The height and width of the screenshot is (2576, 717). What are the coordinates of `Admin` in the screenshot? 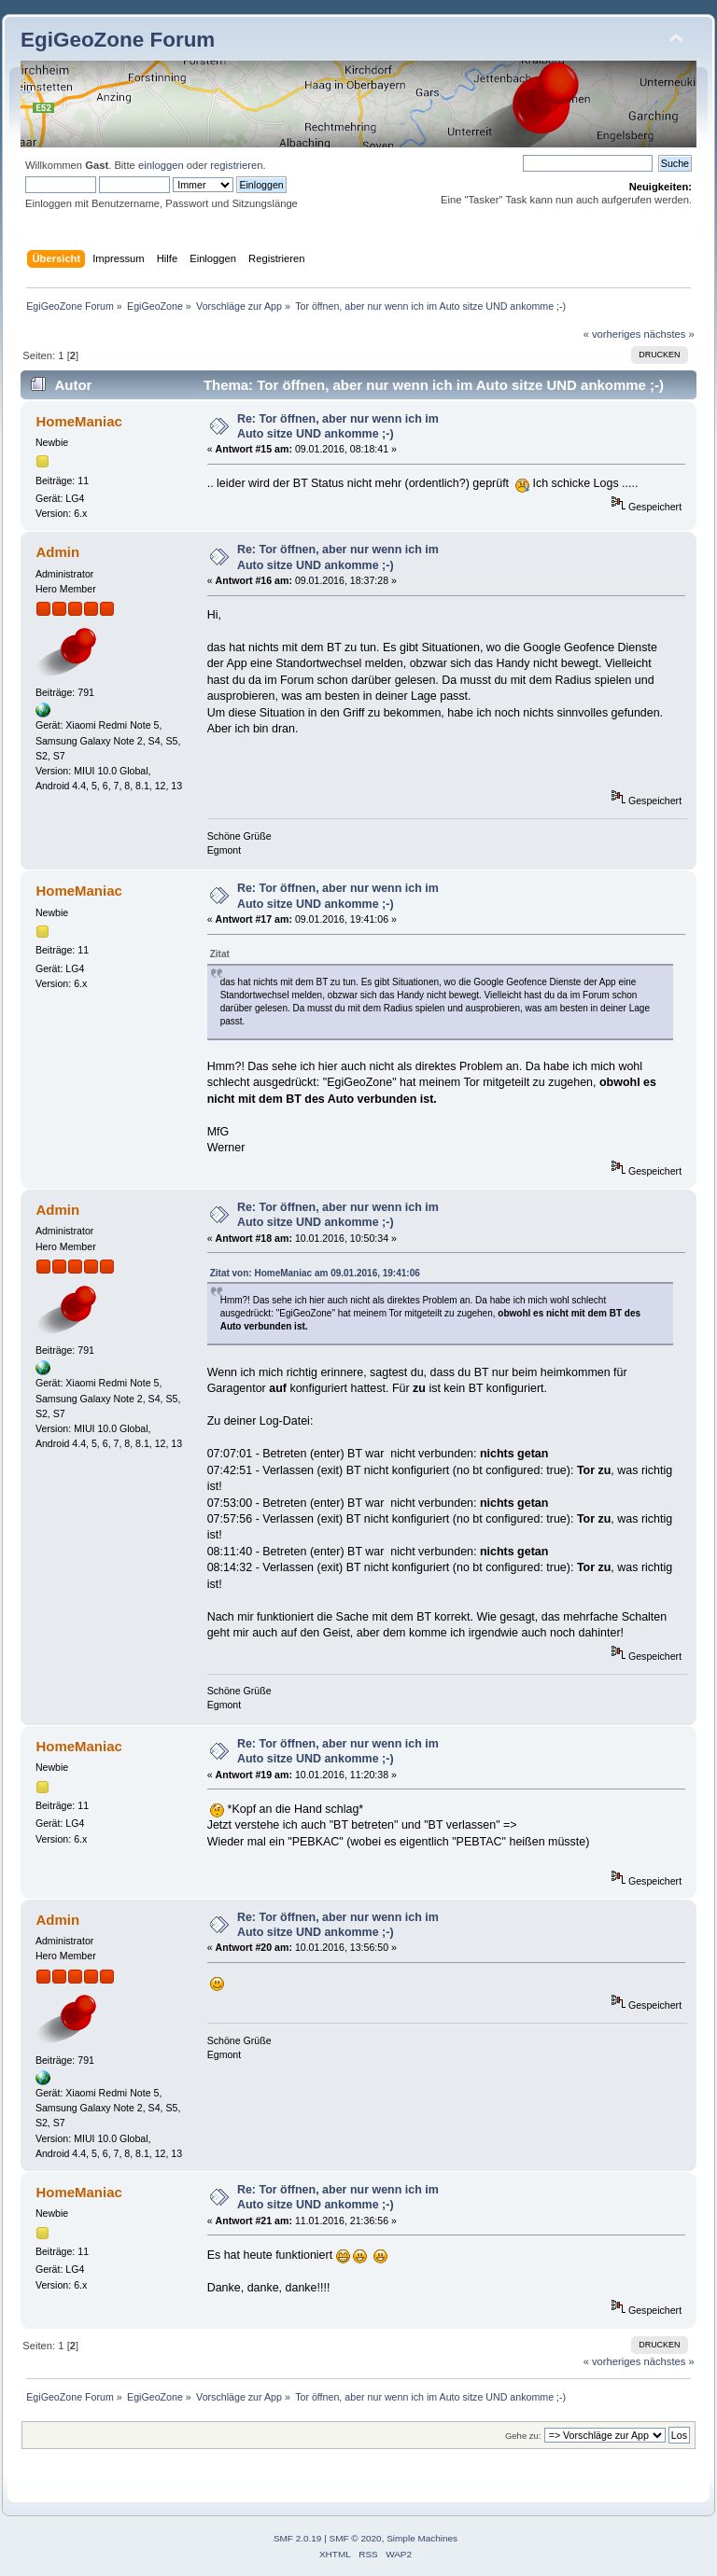 It's located at (57, 552).